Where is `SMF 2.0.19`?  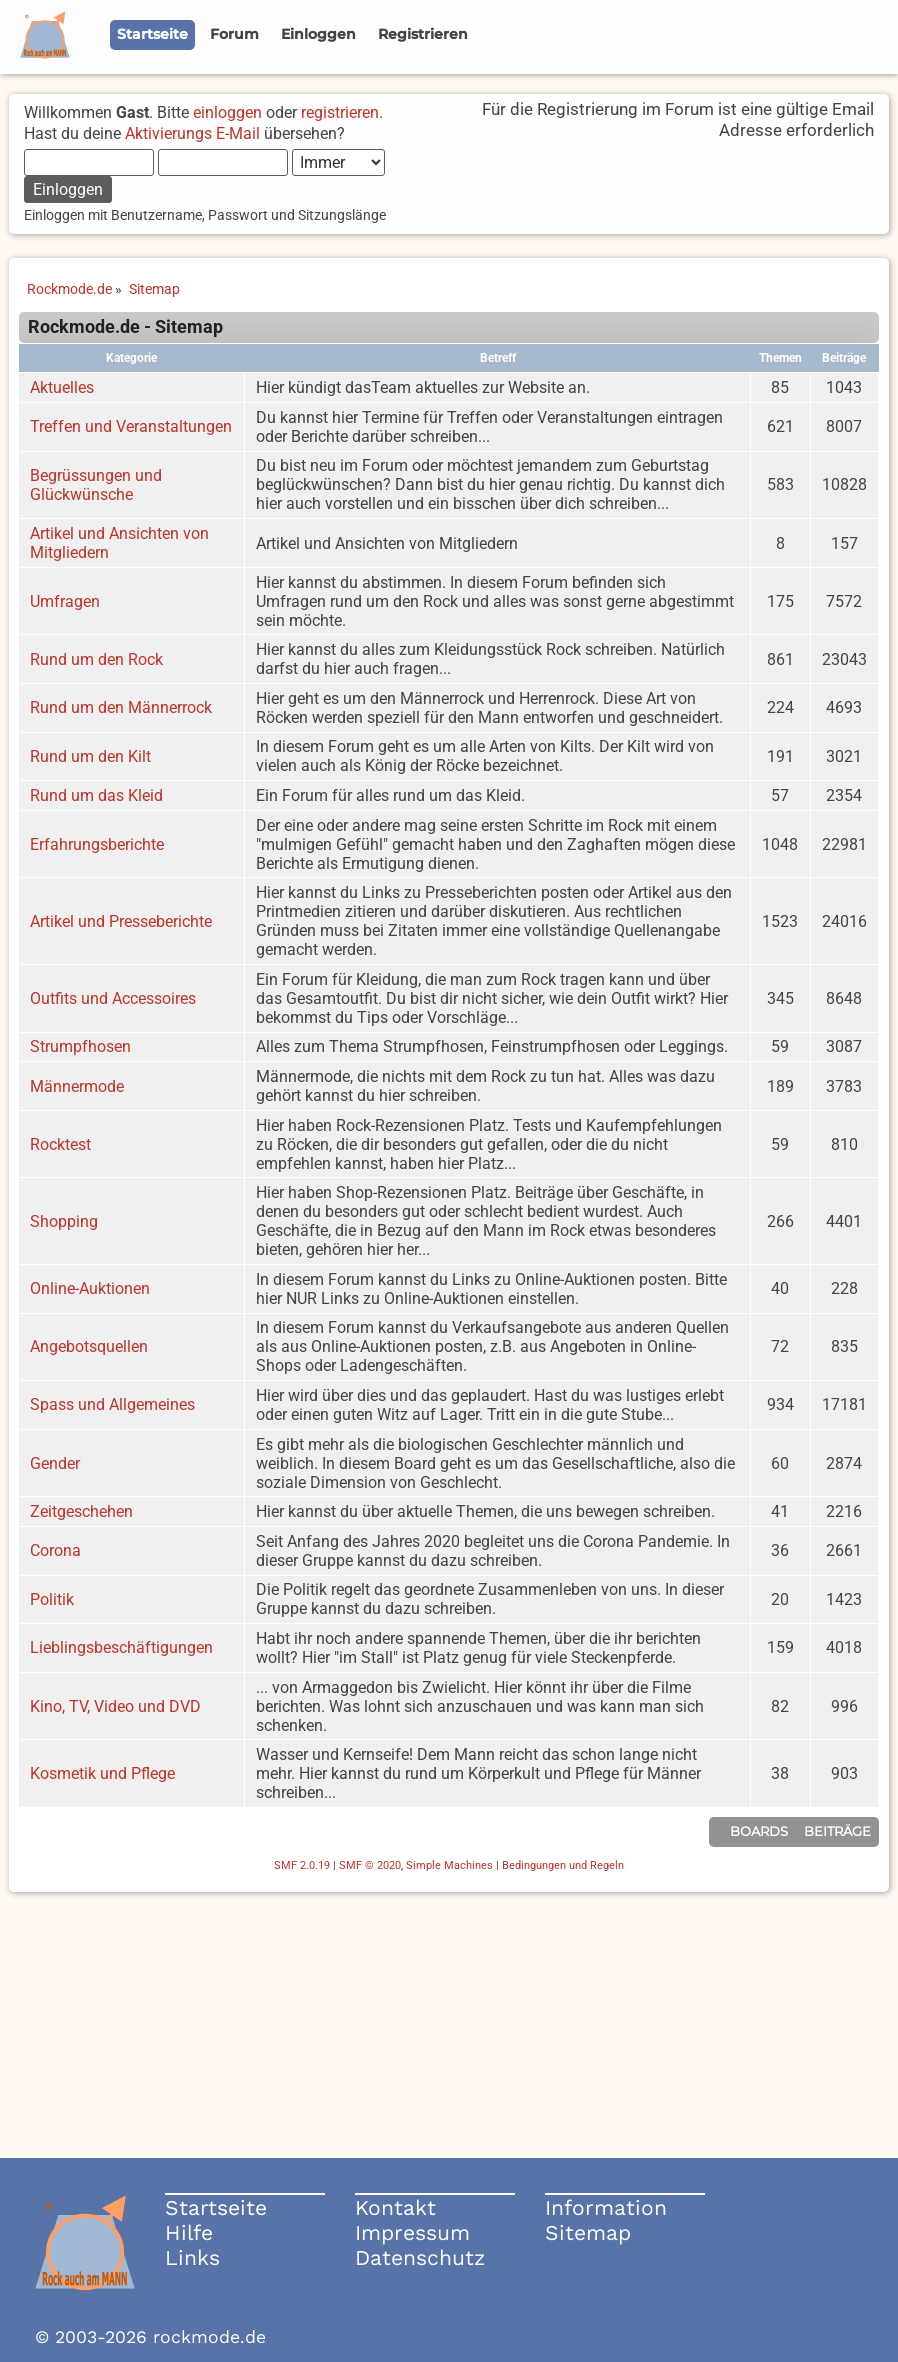
SMF 2.0.19 is located at coordinates (302, 1865).